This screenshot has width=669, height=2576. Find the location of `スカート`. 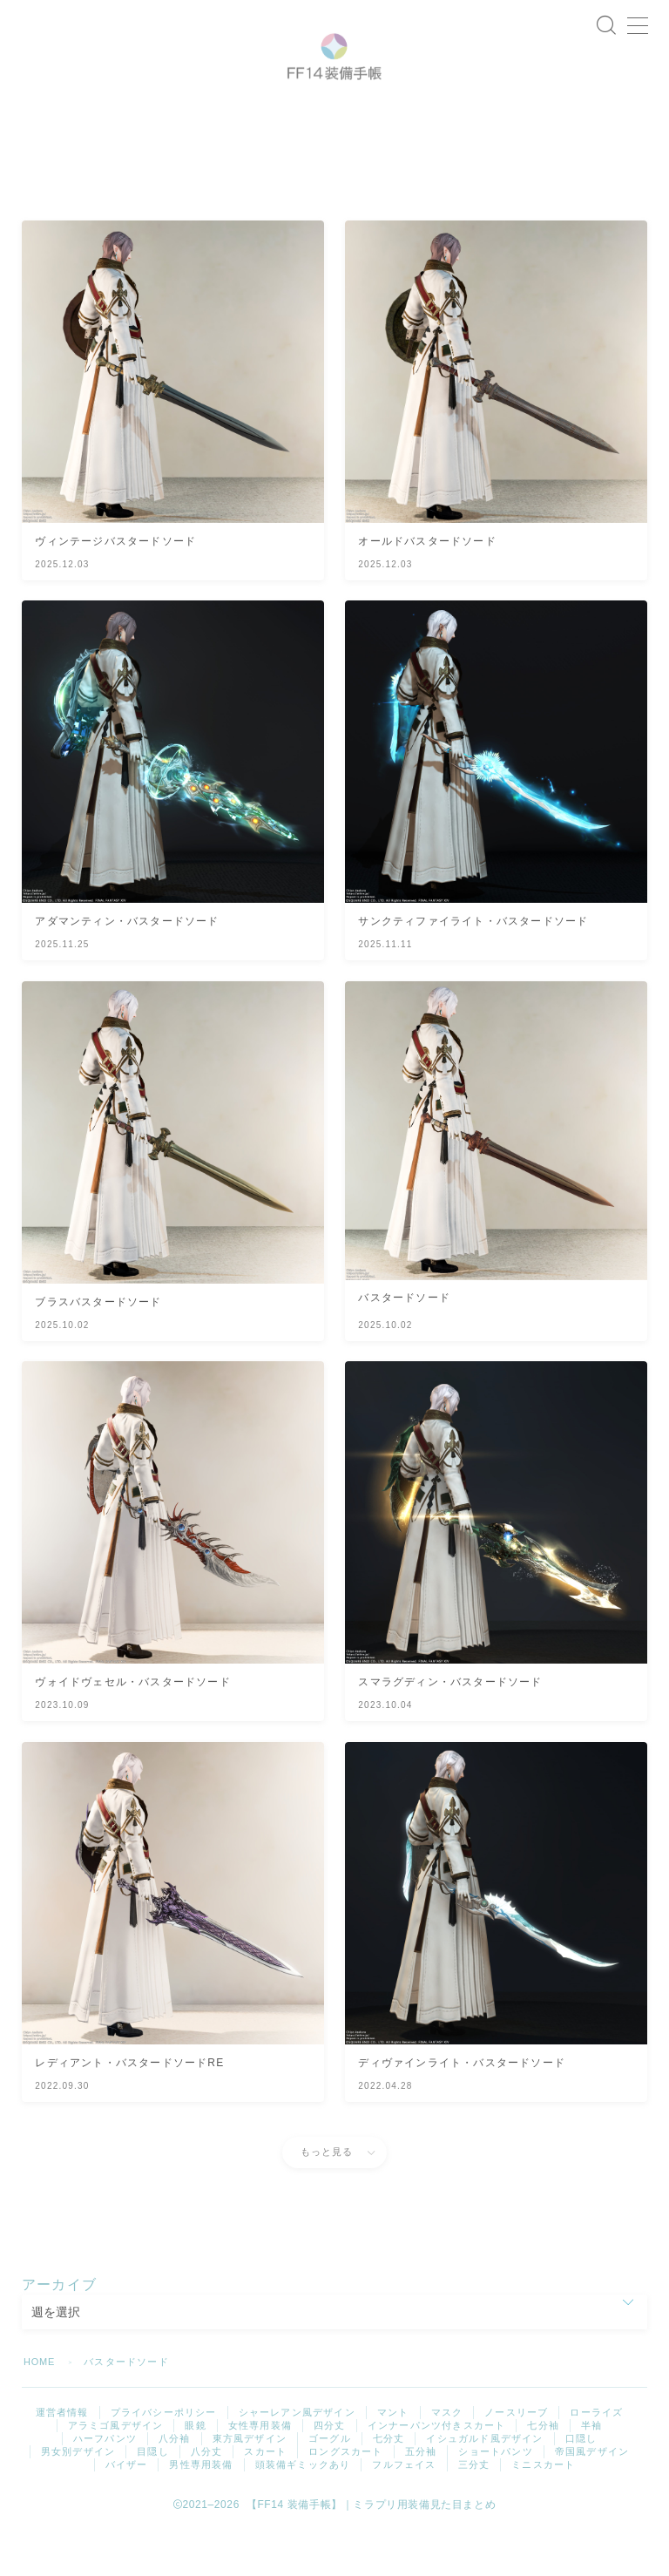

スカート is located at coordinates (265, 2496).